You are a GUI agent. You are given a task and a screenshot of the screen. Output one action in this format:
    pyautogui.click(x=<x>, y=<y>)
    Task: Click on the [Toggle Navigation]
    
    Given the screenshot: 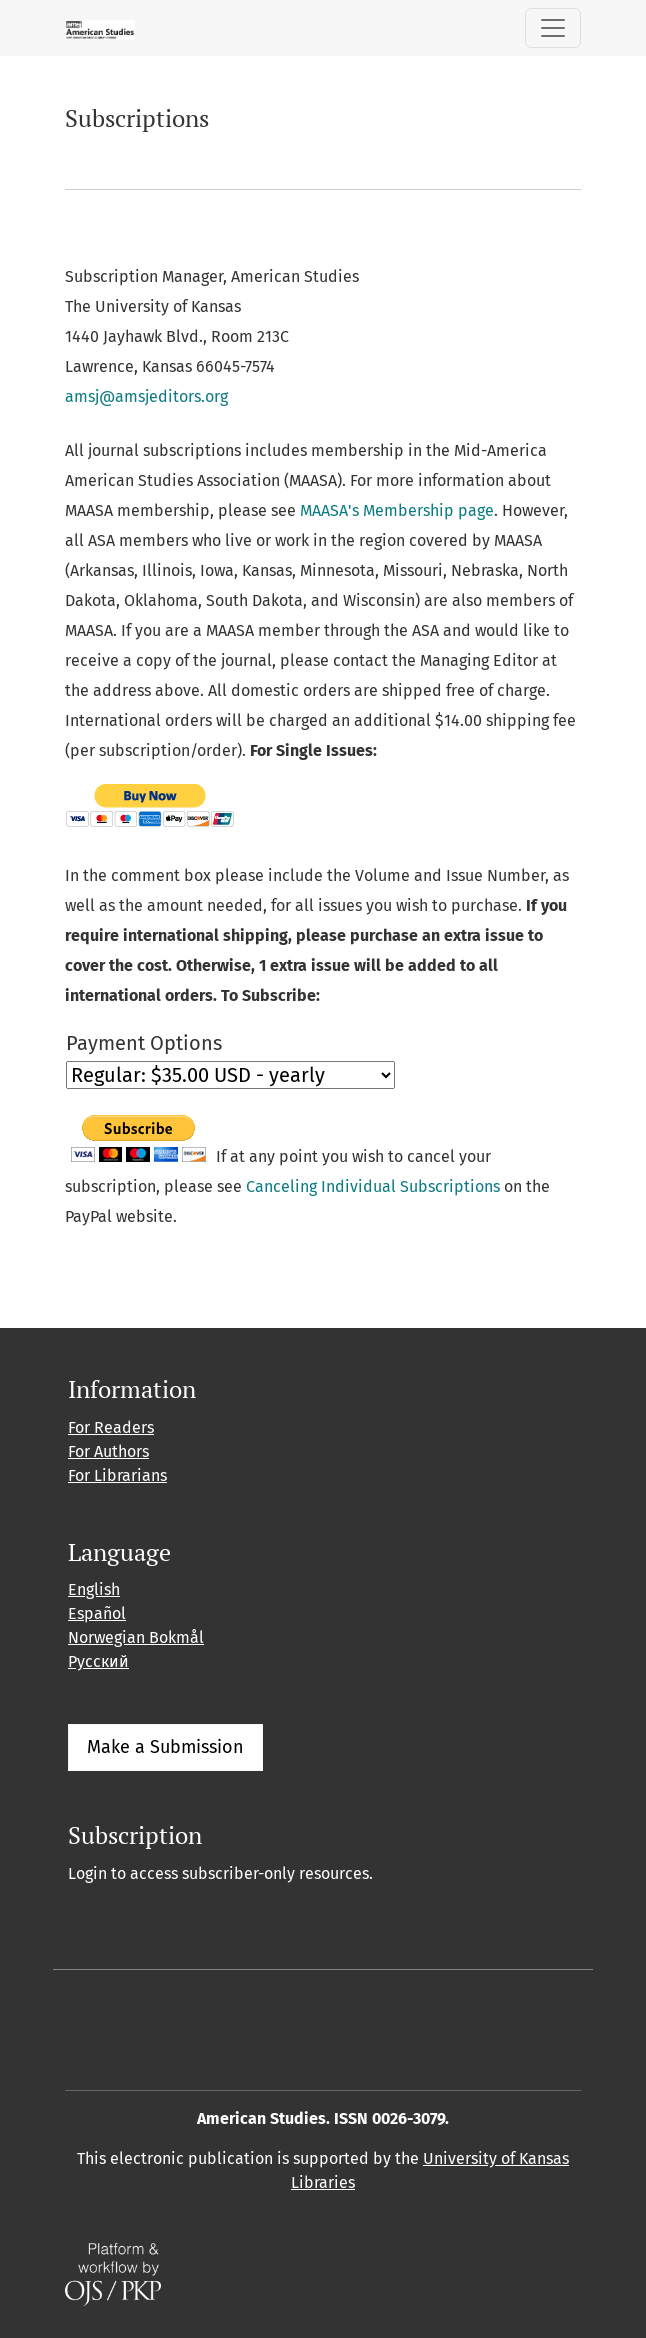 What is the action you would take?
    pyautogui.click(x=553, y=28)
    